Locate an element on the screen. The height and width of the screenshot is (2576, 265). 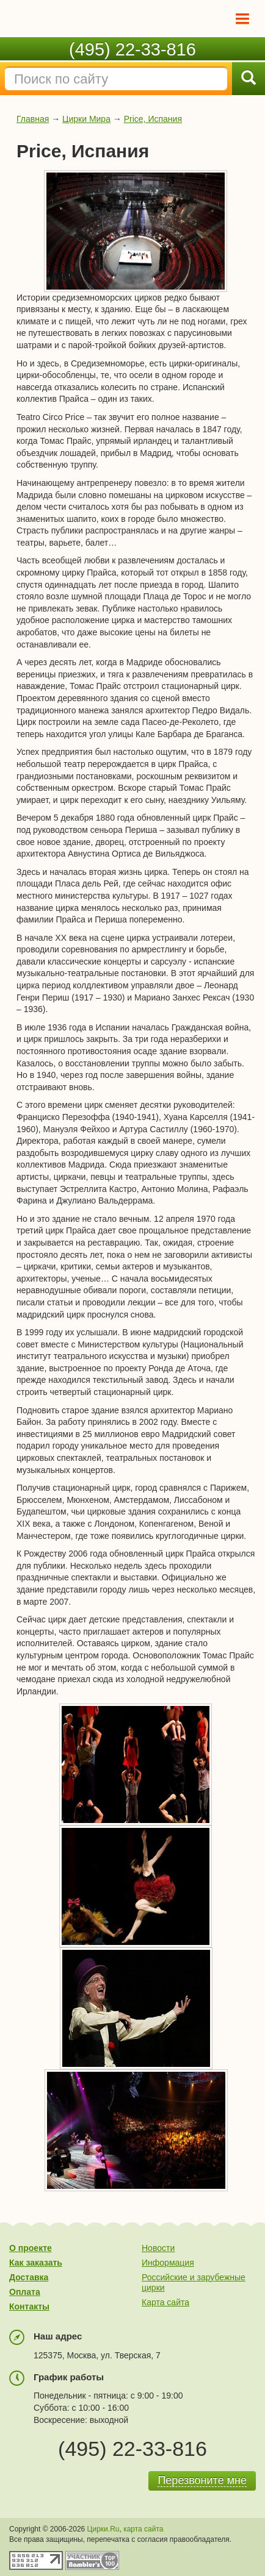
Контакты is located at coordinates (29, 2306).